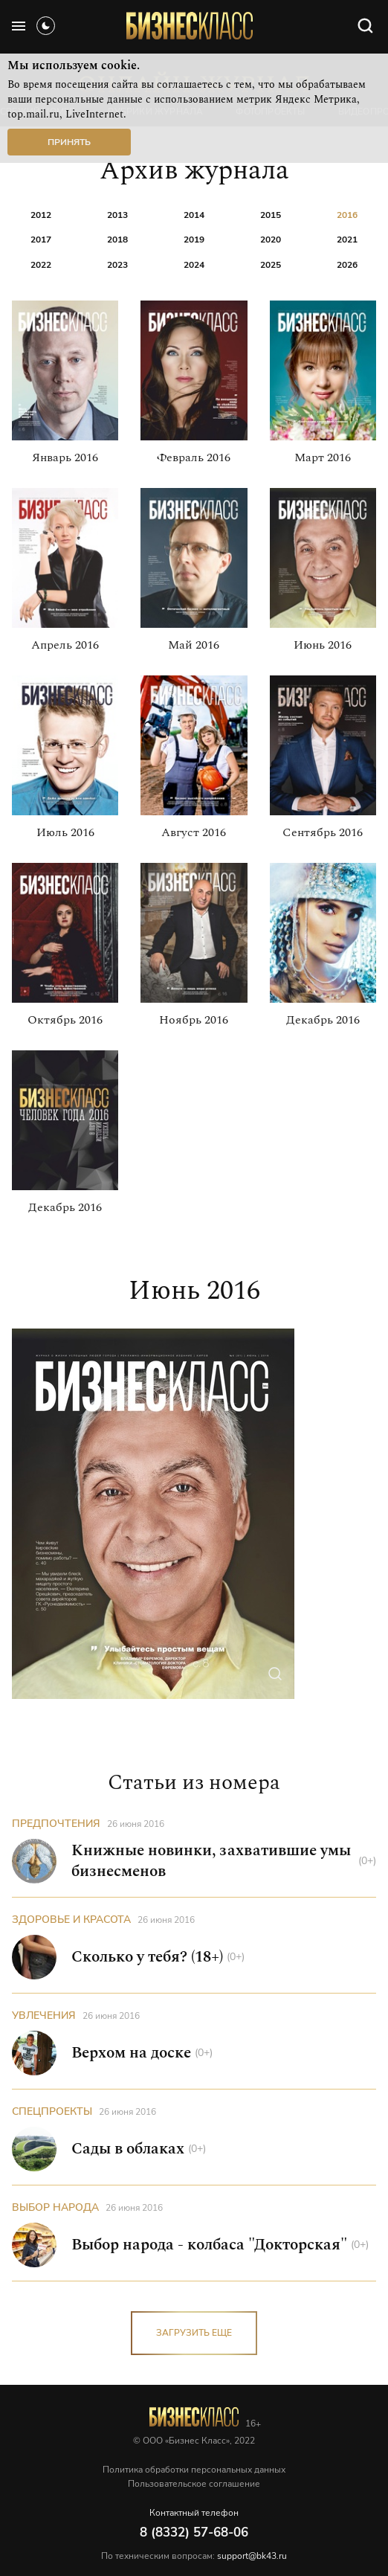 The image size is (388, 2576). Describe the element at coordinates (194, 2484) in the screenshot. I see `Пользовательское соглашение` at that location.